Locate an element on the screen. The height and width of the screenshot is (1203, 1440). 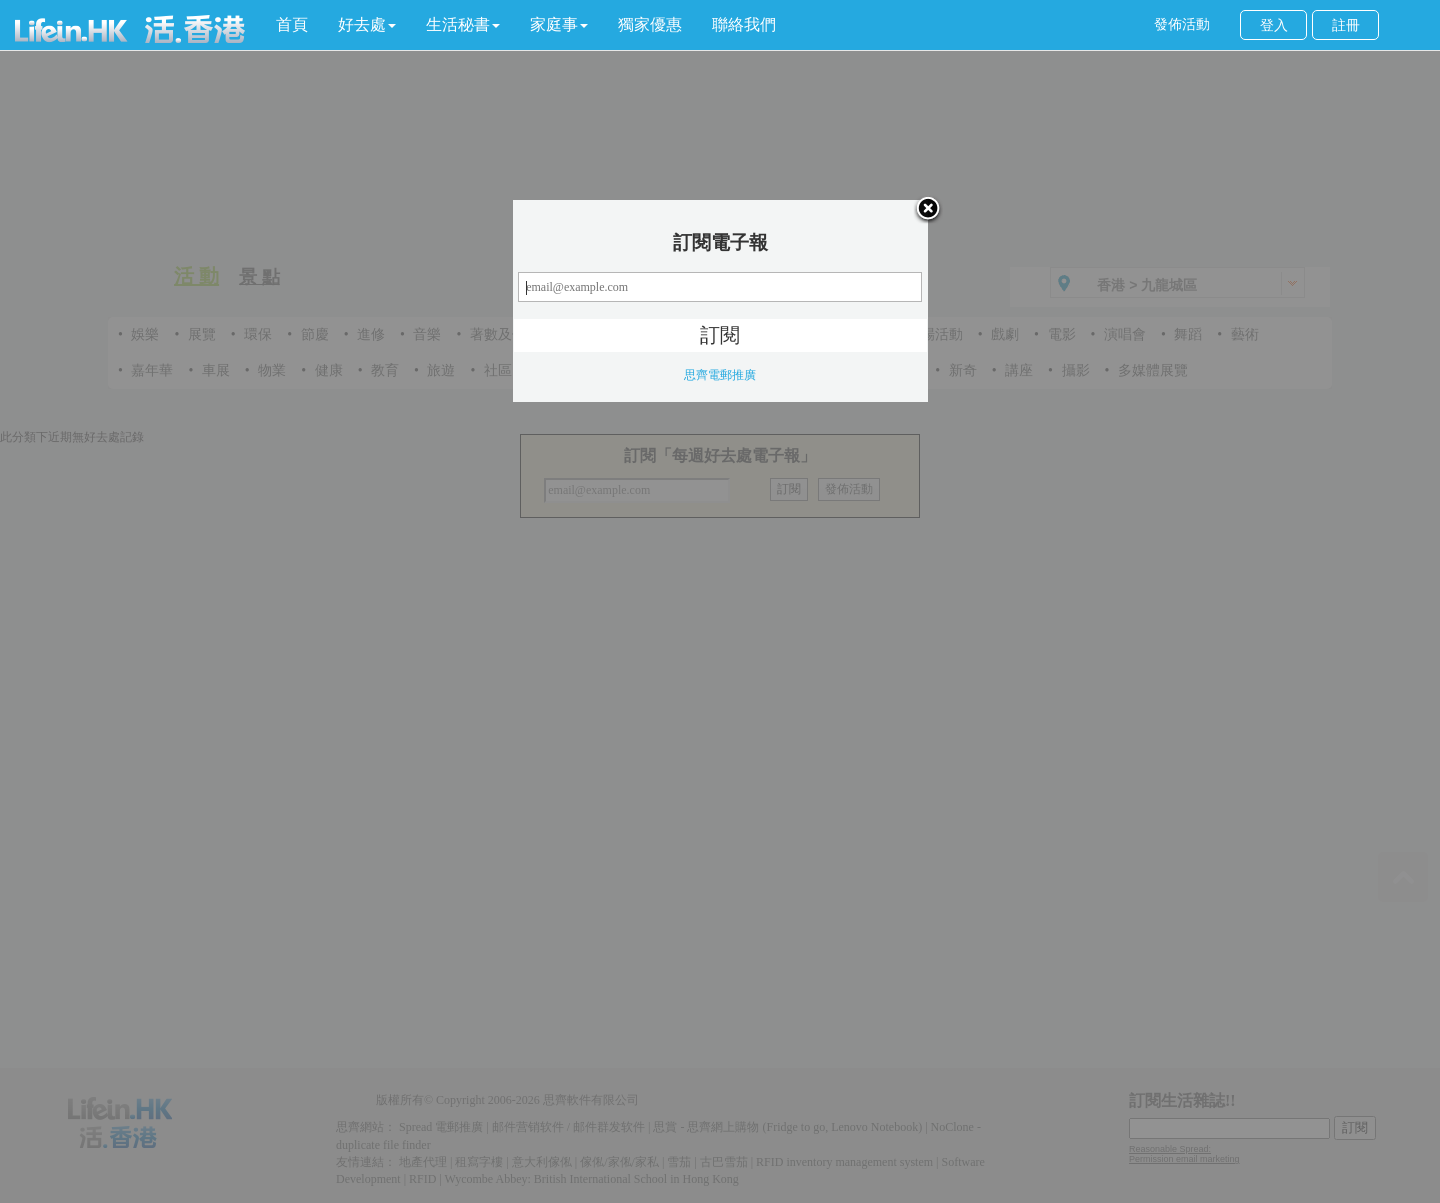
聯絡我們 is located at coordinates (744, 24).